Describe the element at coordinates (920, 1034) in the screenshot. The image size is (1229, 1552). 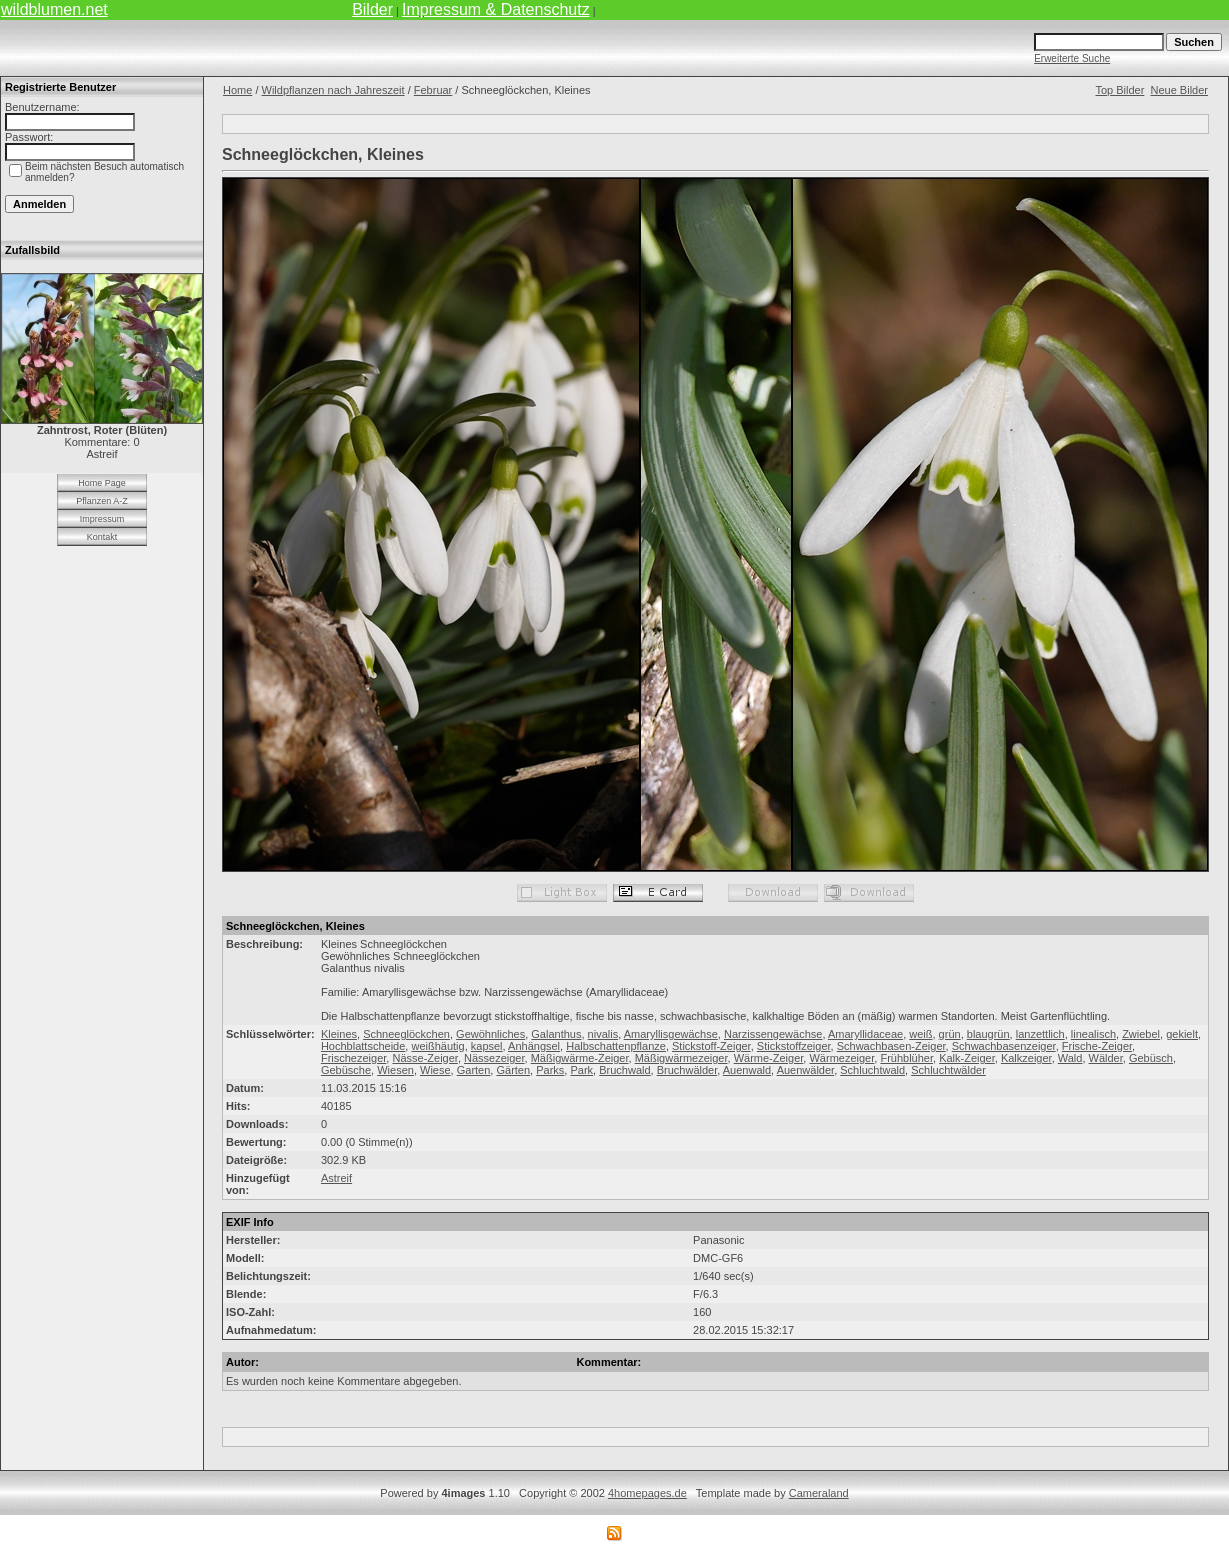
I see `weiß` at that location.